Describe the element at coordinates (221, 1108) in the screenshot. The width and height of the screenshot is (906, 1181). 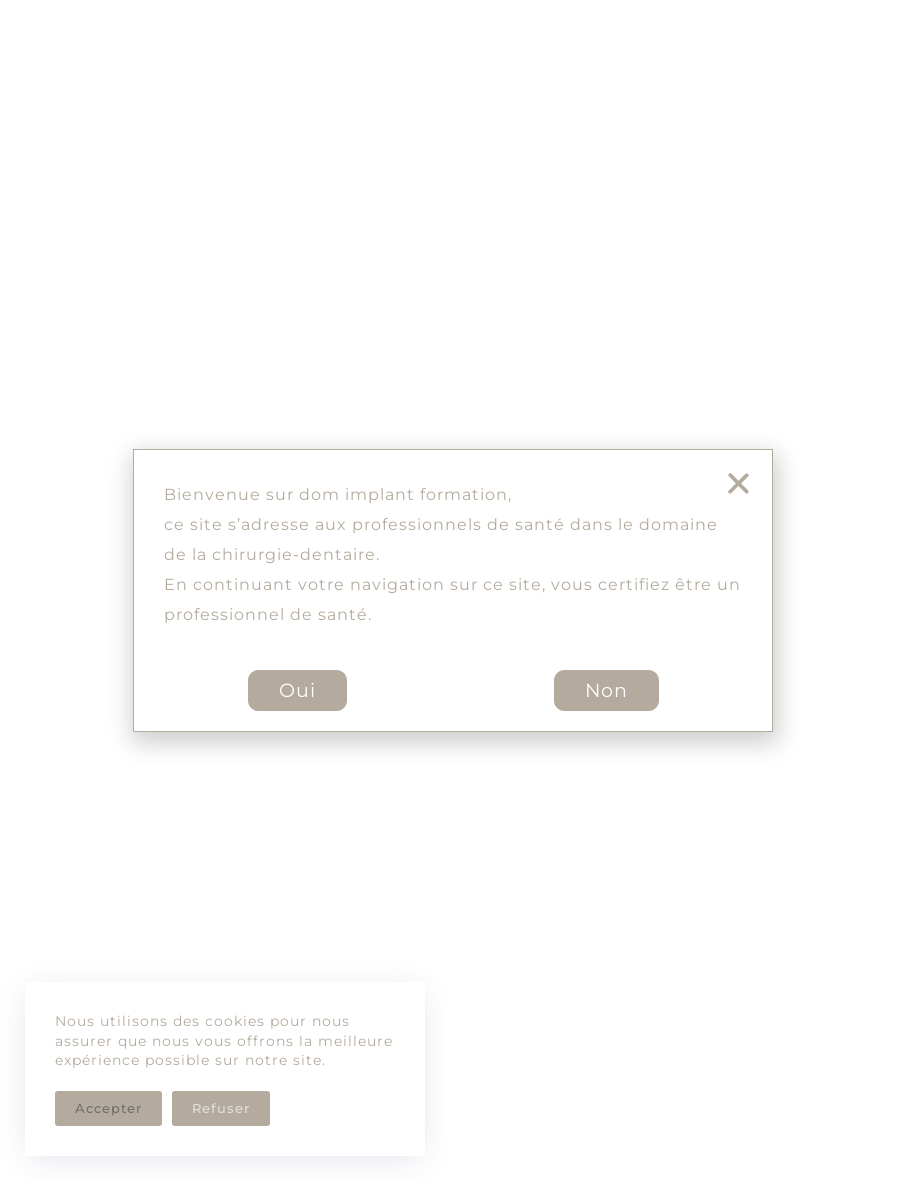
I see `Refuser` at that location.